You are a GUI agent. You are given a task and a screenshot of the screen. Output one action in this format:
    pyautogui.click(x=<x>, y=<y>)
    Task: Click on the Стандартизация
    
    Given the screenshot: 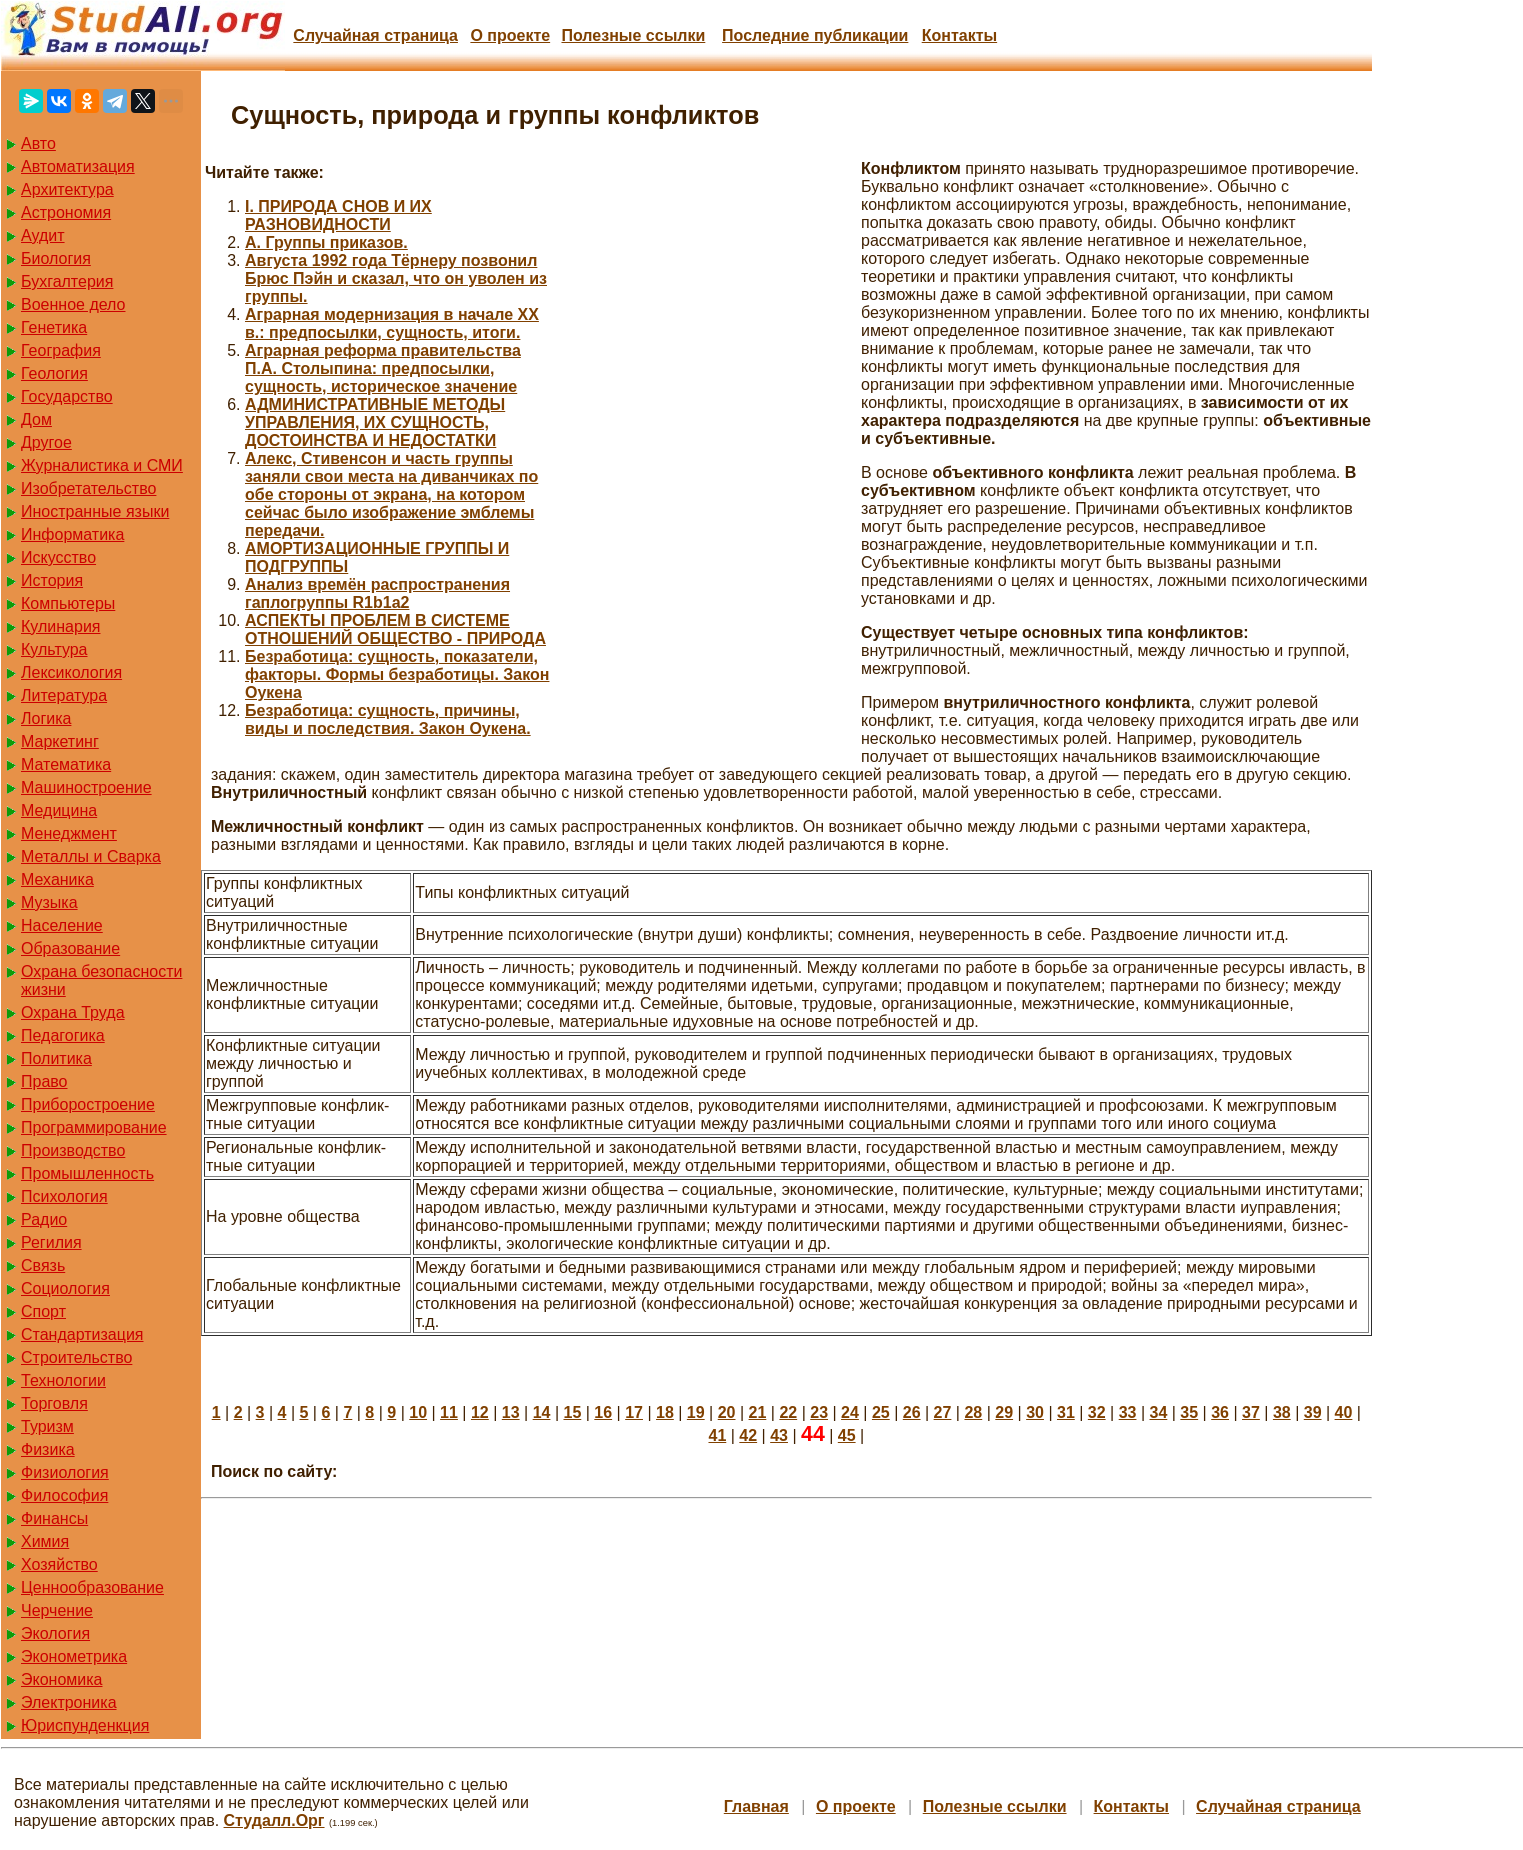 What is the action you would take?
    pyautogui.click(x=82, y=1334)
    